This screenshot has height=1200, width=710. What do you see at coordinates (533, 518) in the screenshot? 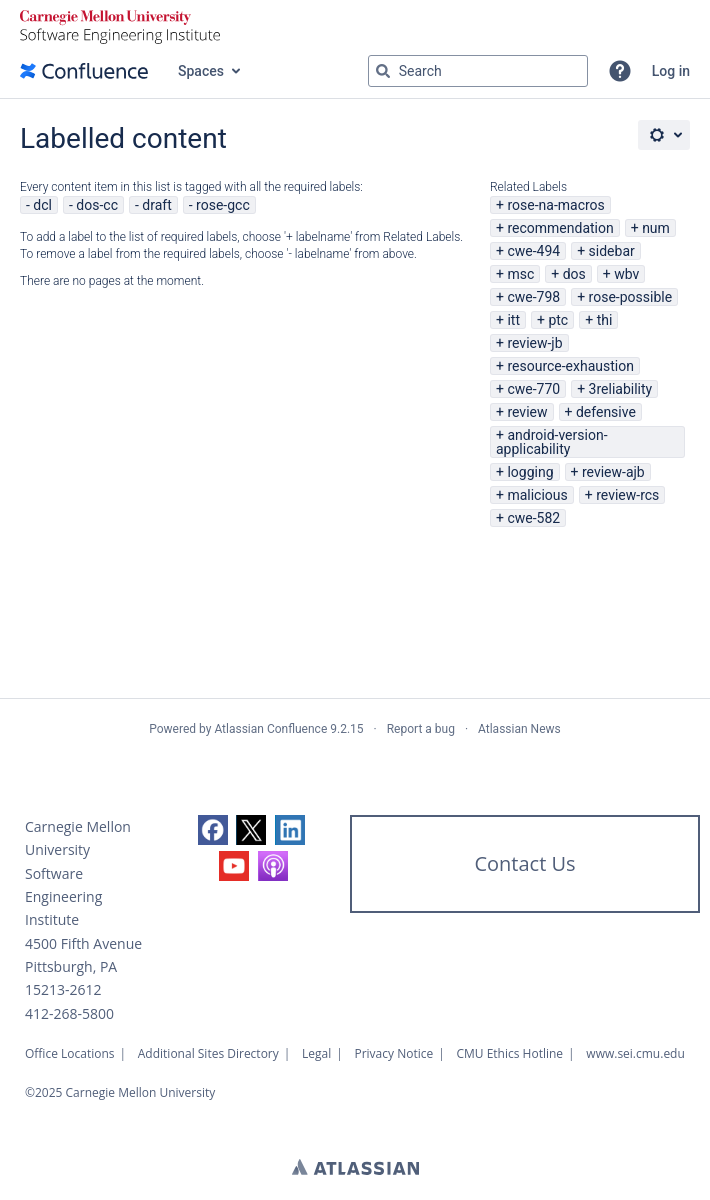
I see `cwe-582` at bounding box center [533, 518].